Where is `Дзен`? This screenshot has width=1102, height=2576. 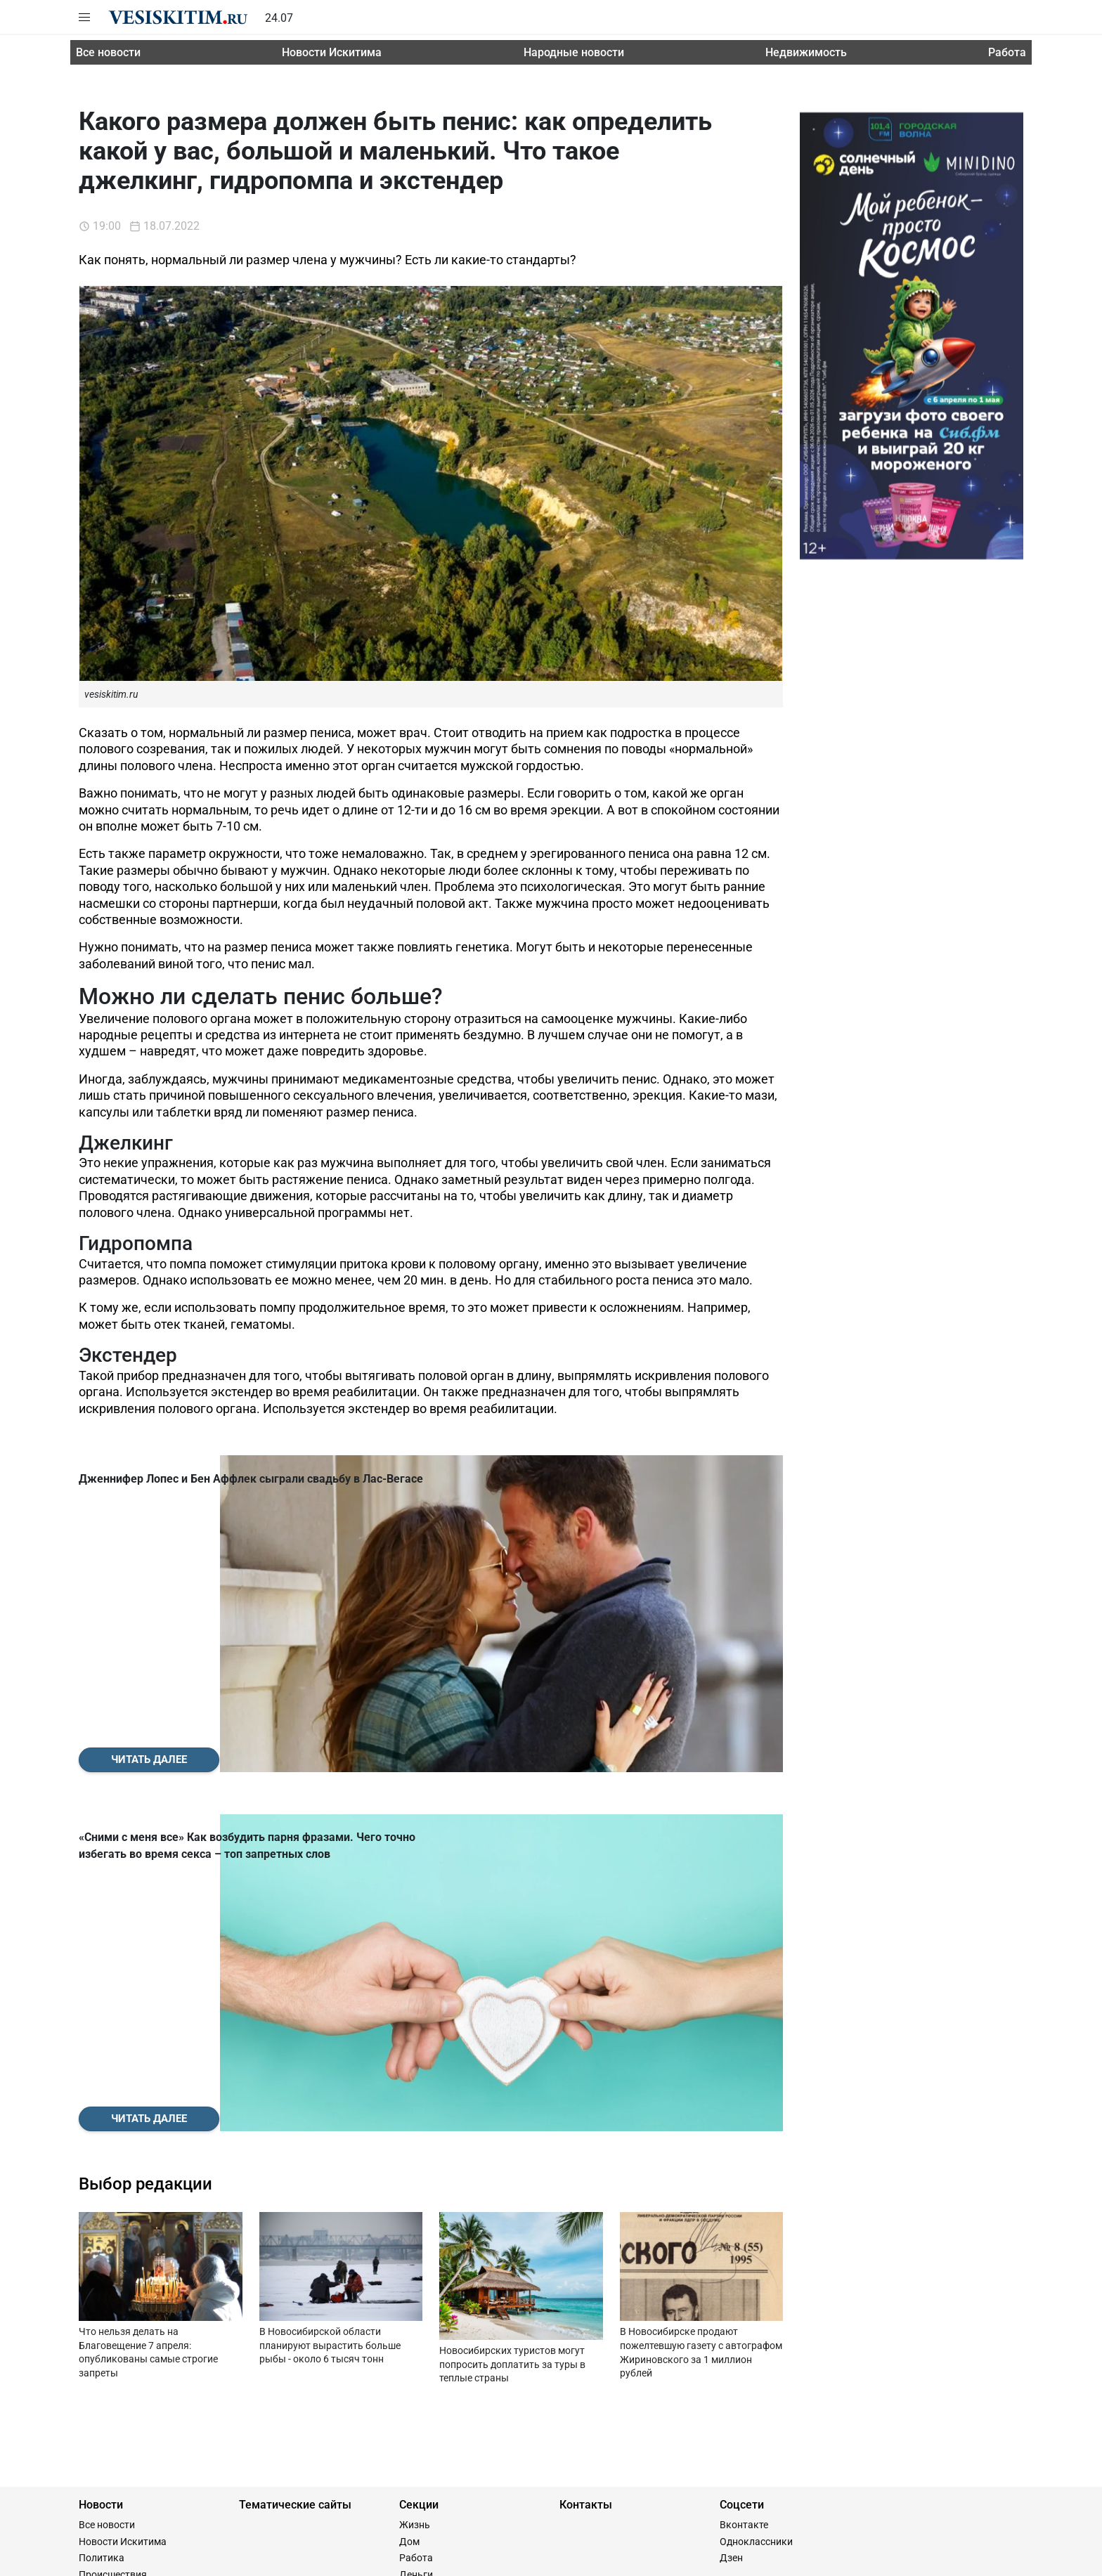
Дзен is located at coordinates (731, 2240).